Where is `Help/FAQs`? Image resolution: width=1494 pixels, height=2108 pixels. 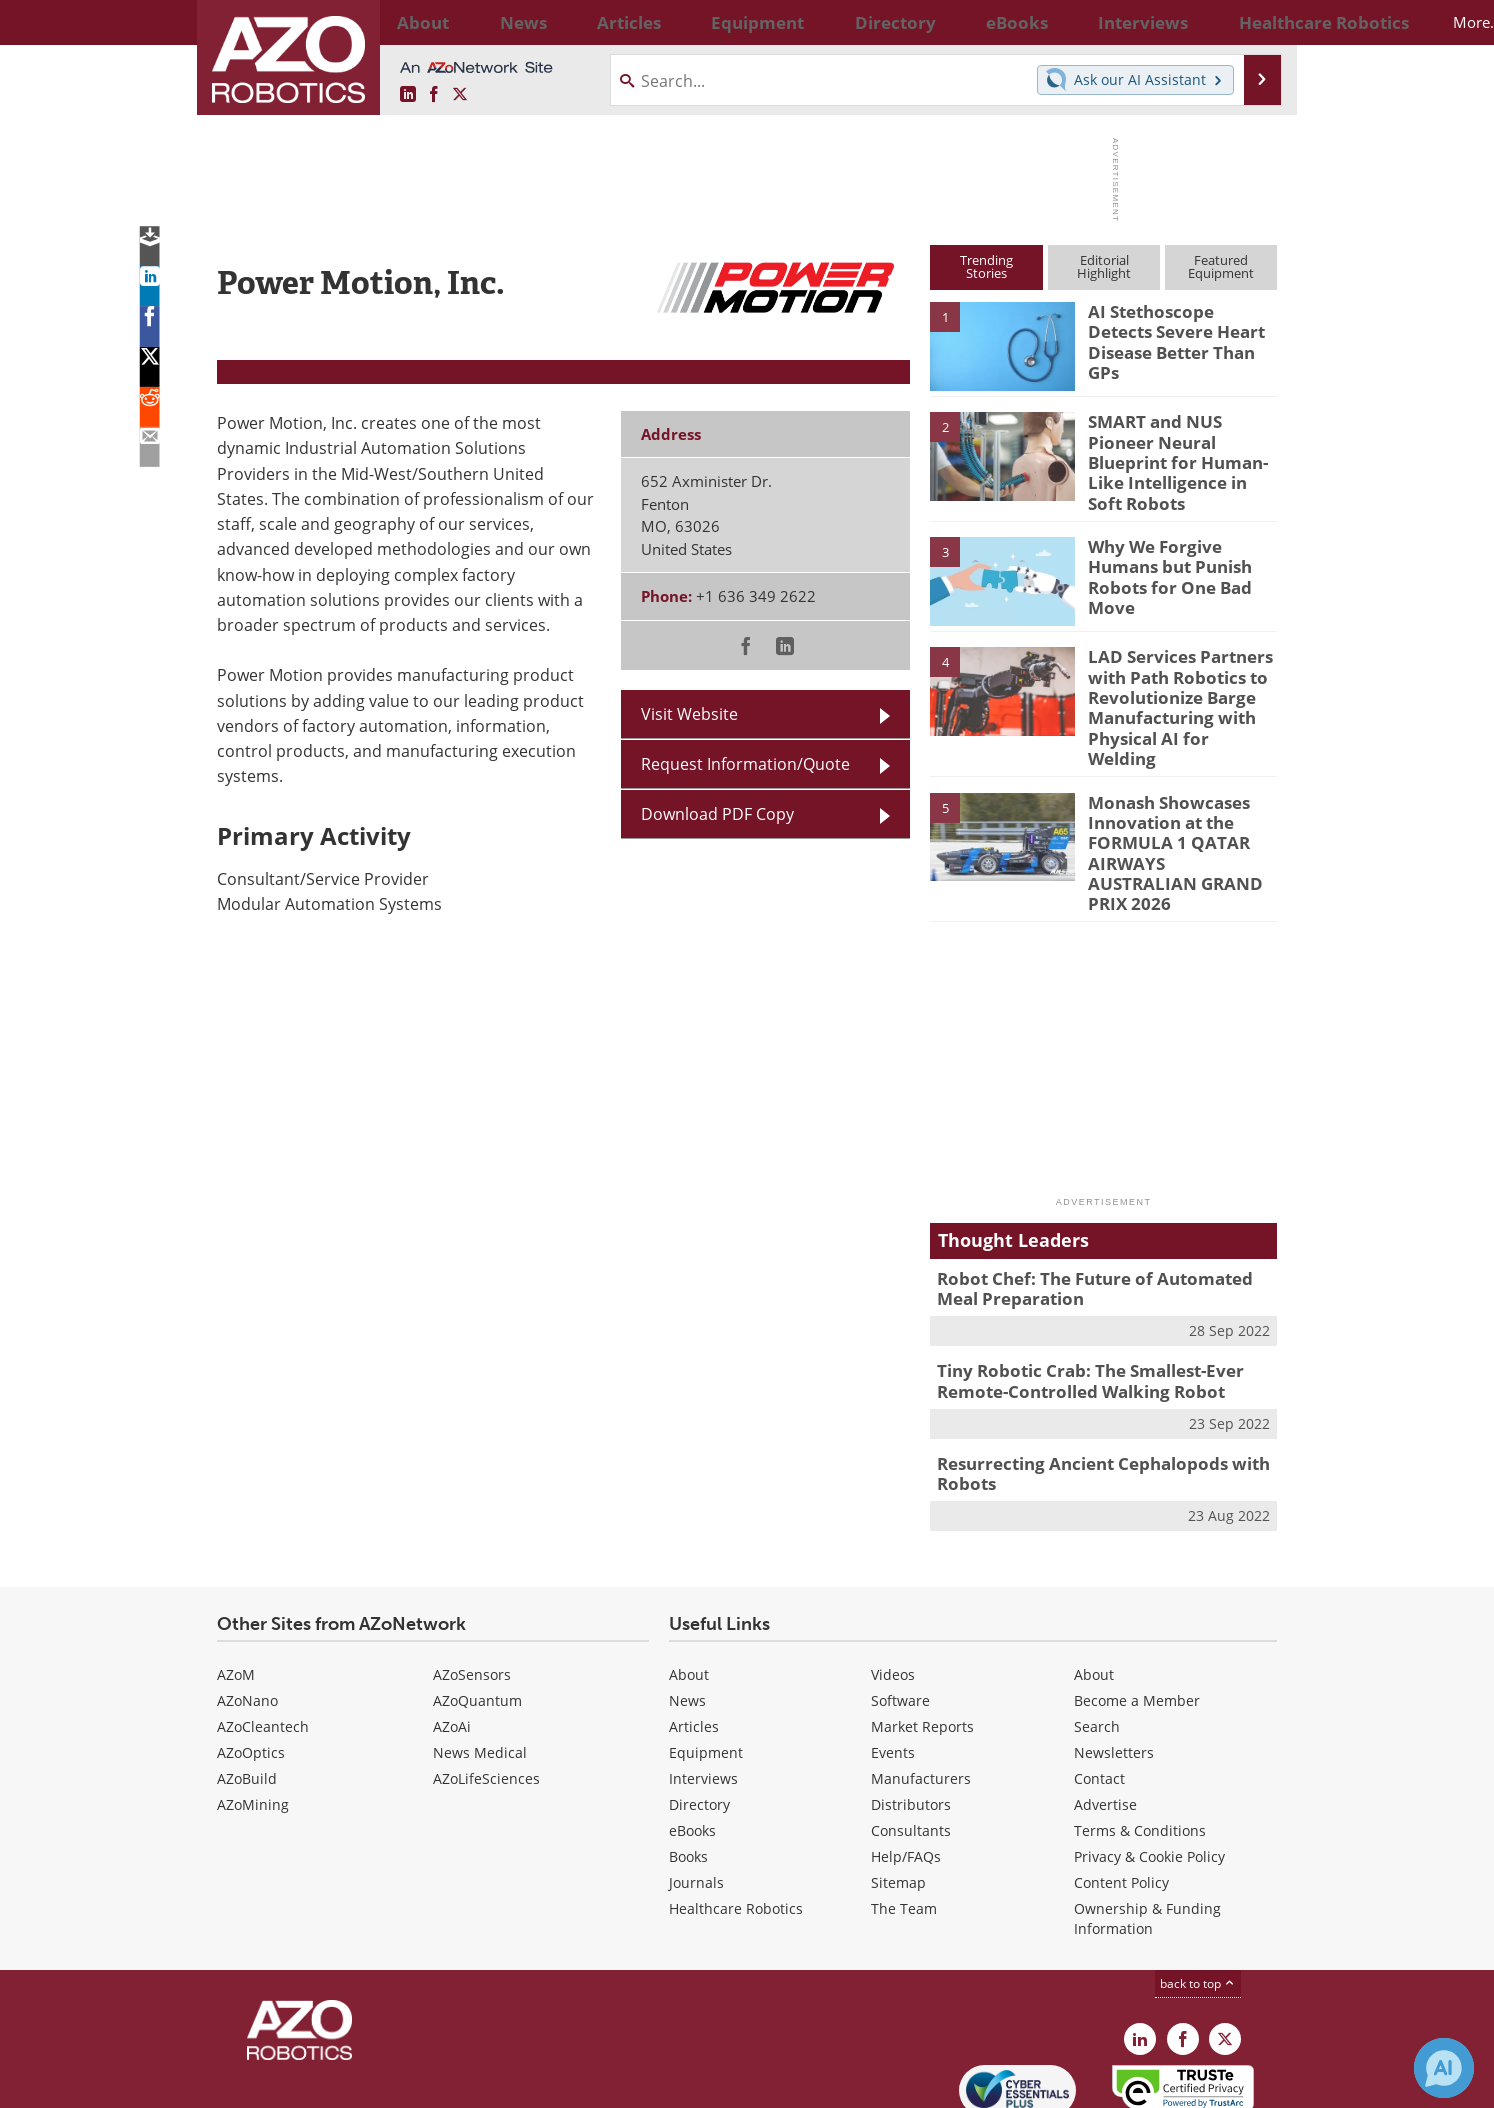
Help/FAQs is located at coordinates (906, 1763).